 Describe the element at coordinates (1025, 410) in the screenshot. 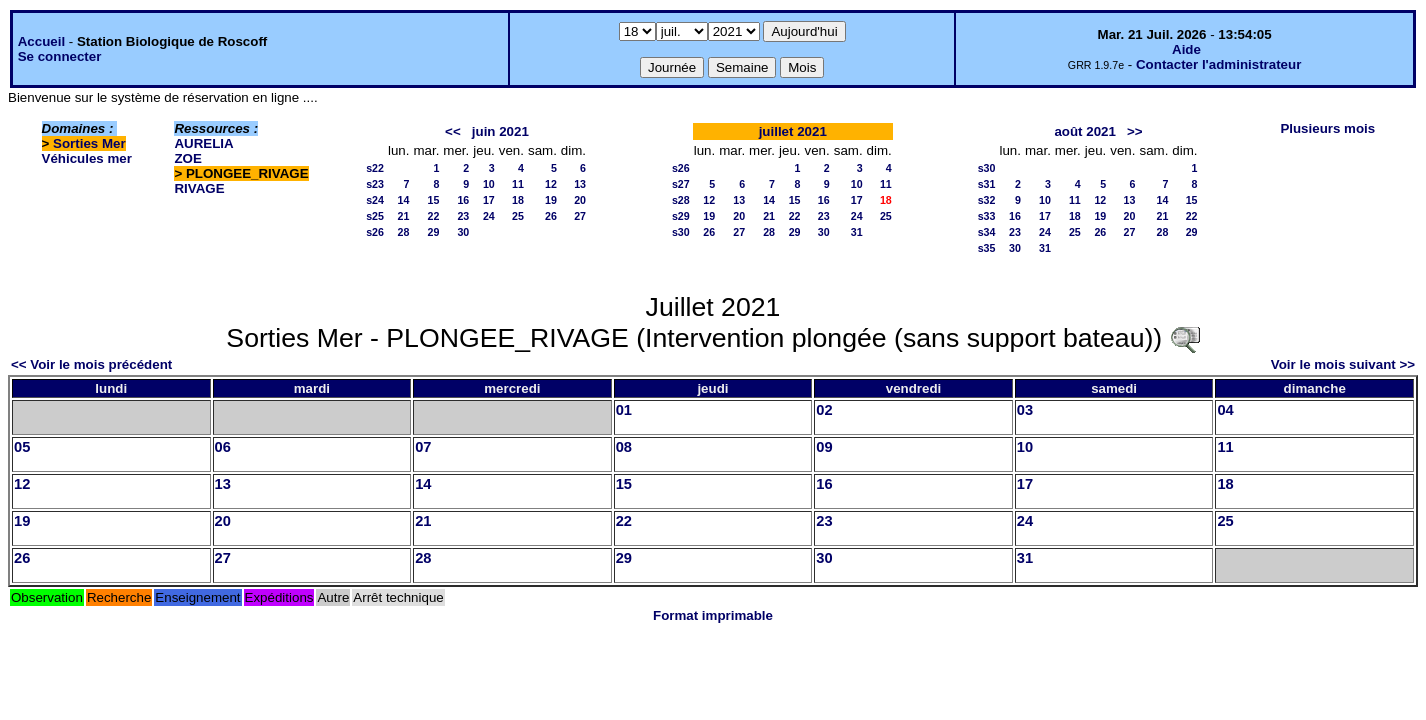

I see `03` at that location.